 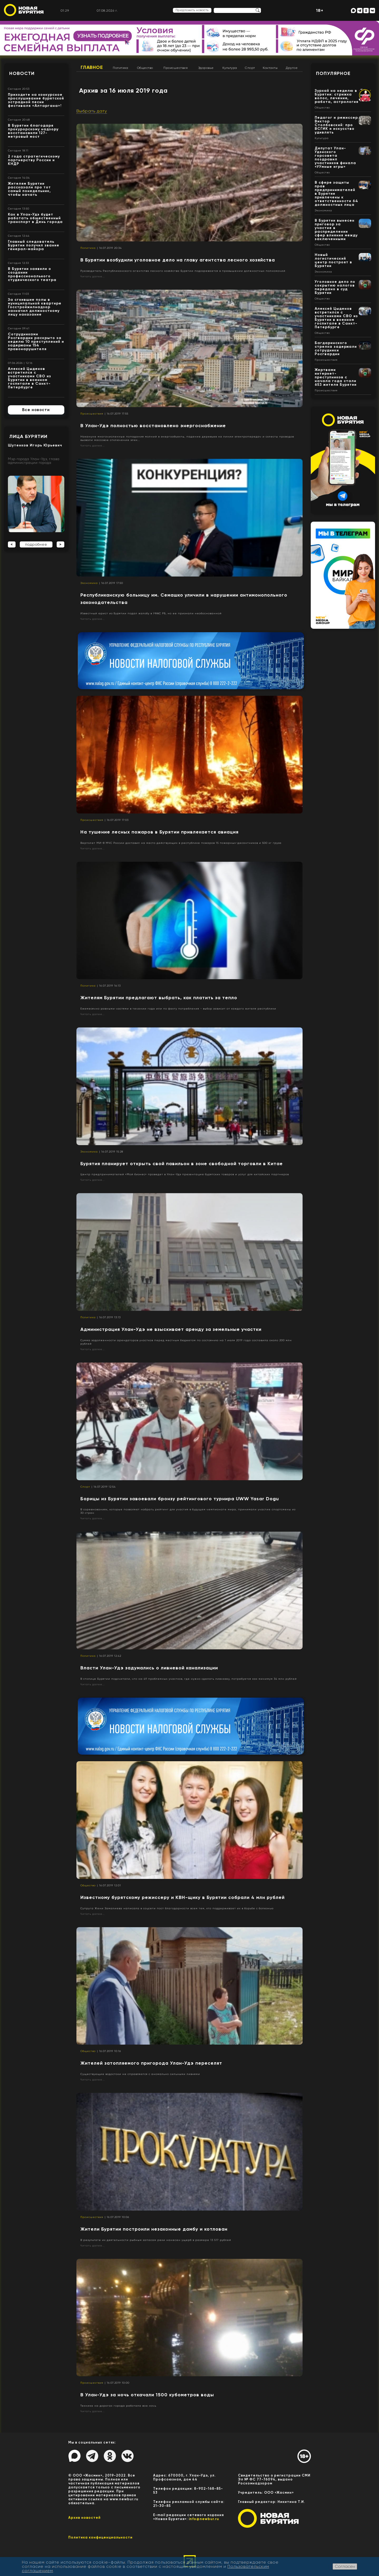 What do you see at coordinates (153, 2229) in the screenshot?
I see `Жители Бурятии построили незаконные дамбу и котлован` at bounding box center [153, 2229].